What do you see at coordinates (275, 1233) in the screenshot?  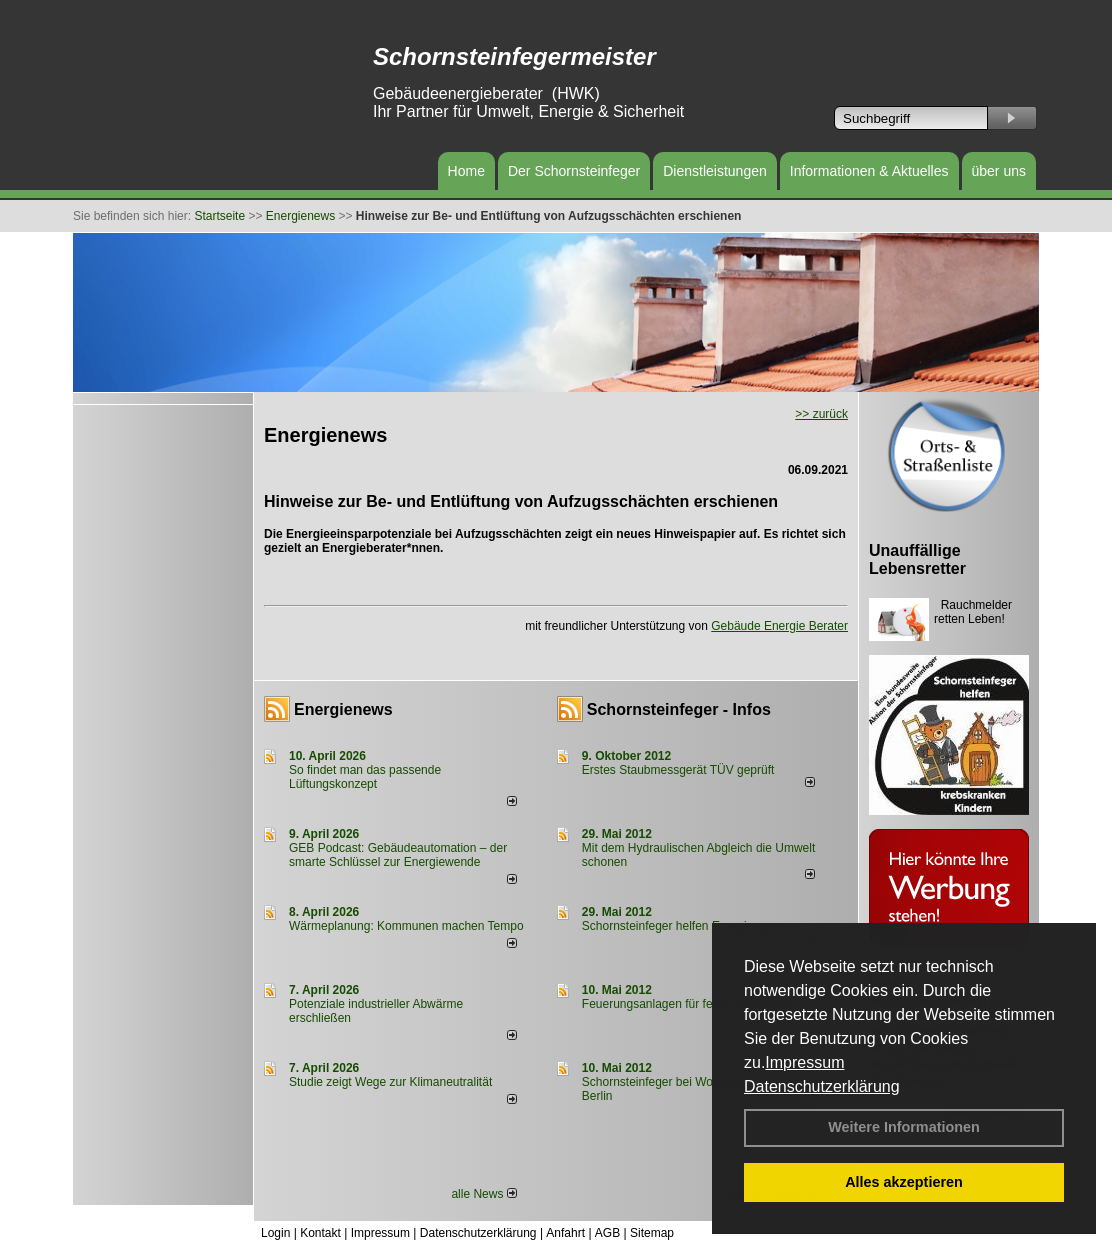 I see `Login` at bounding box center [275, 1233].